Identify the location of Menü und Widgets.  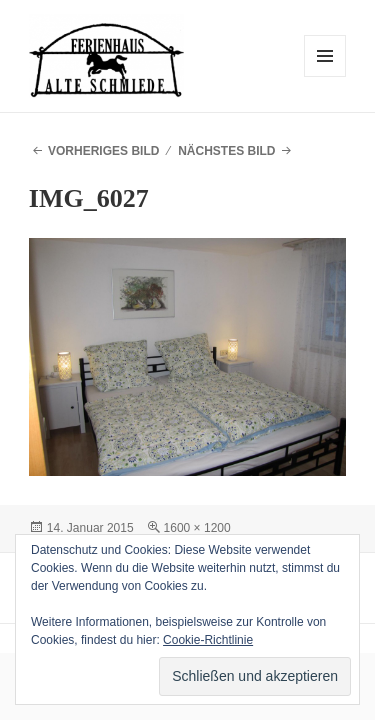
(325, 76).